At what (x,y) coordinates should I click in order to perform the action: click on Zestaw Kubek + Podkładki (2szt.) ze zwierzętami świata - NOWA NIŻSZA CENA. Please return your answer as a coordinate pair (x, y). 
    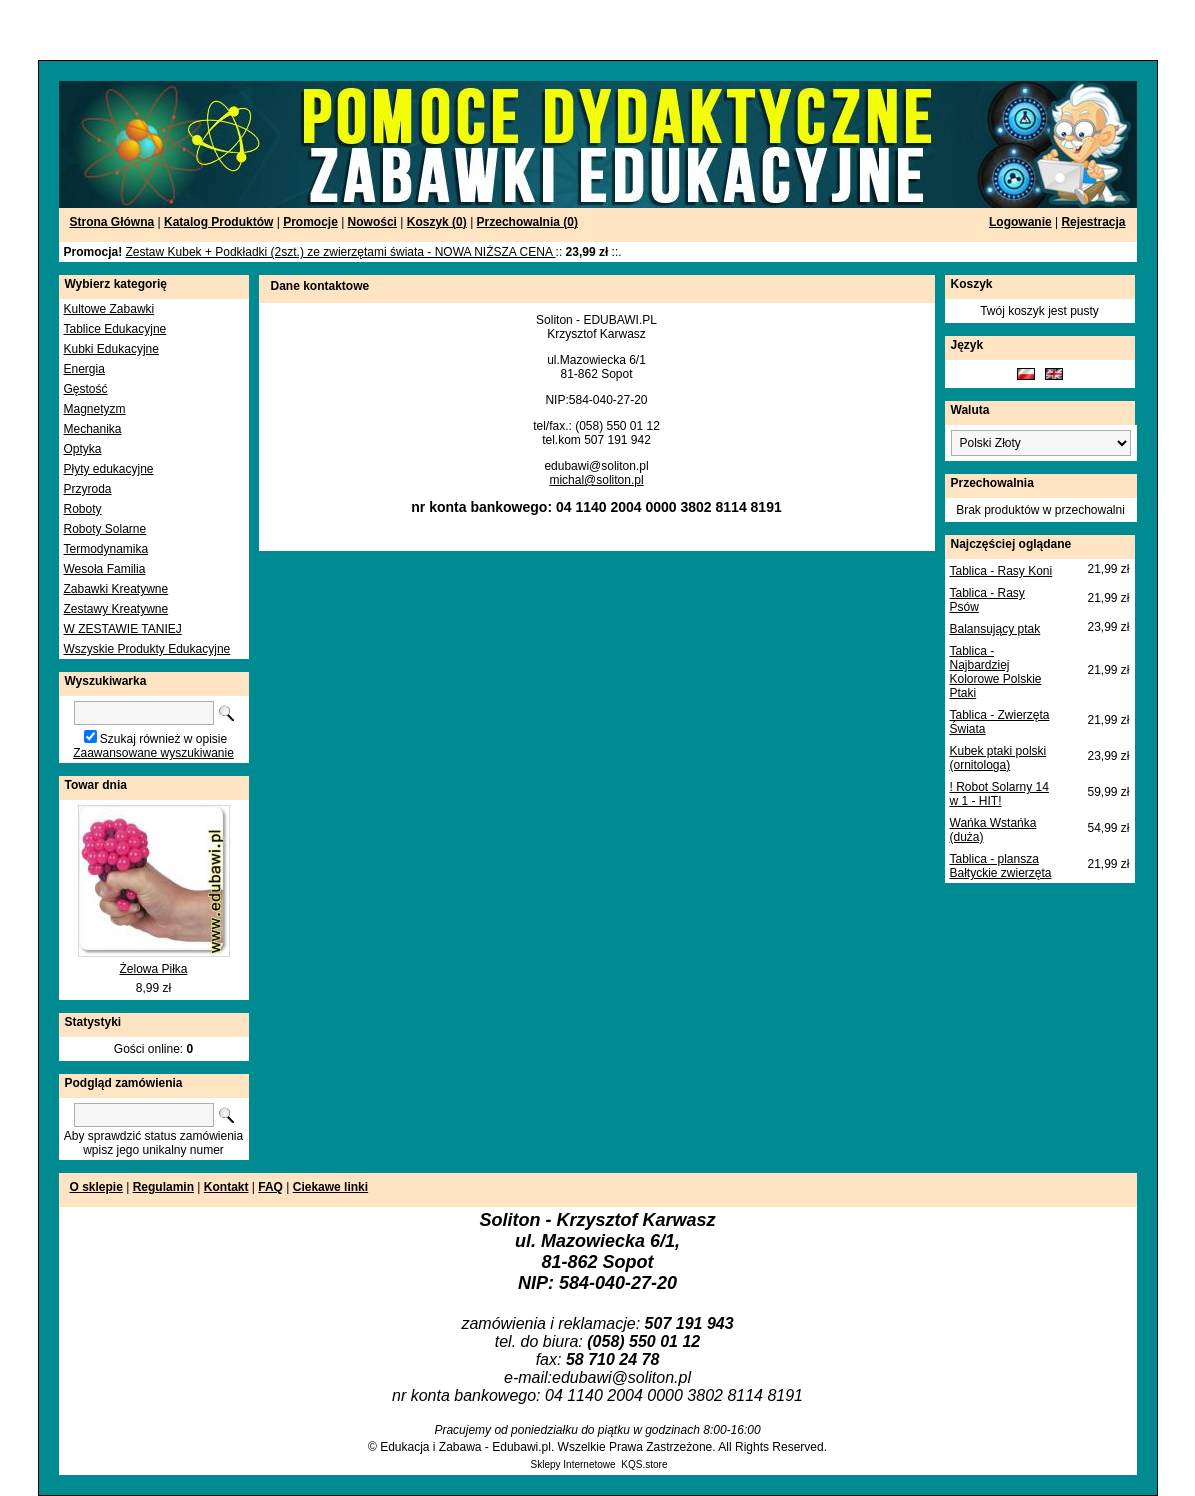
    Looking at the image, I should click on (341, 252).